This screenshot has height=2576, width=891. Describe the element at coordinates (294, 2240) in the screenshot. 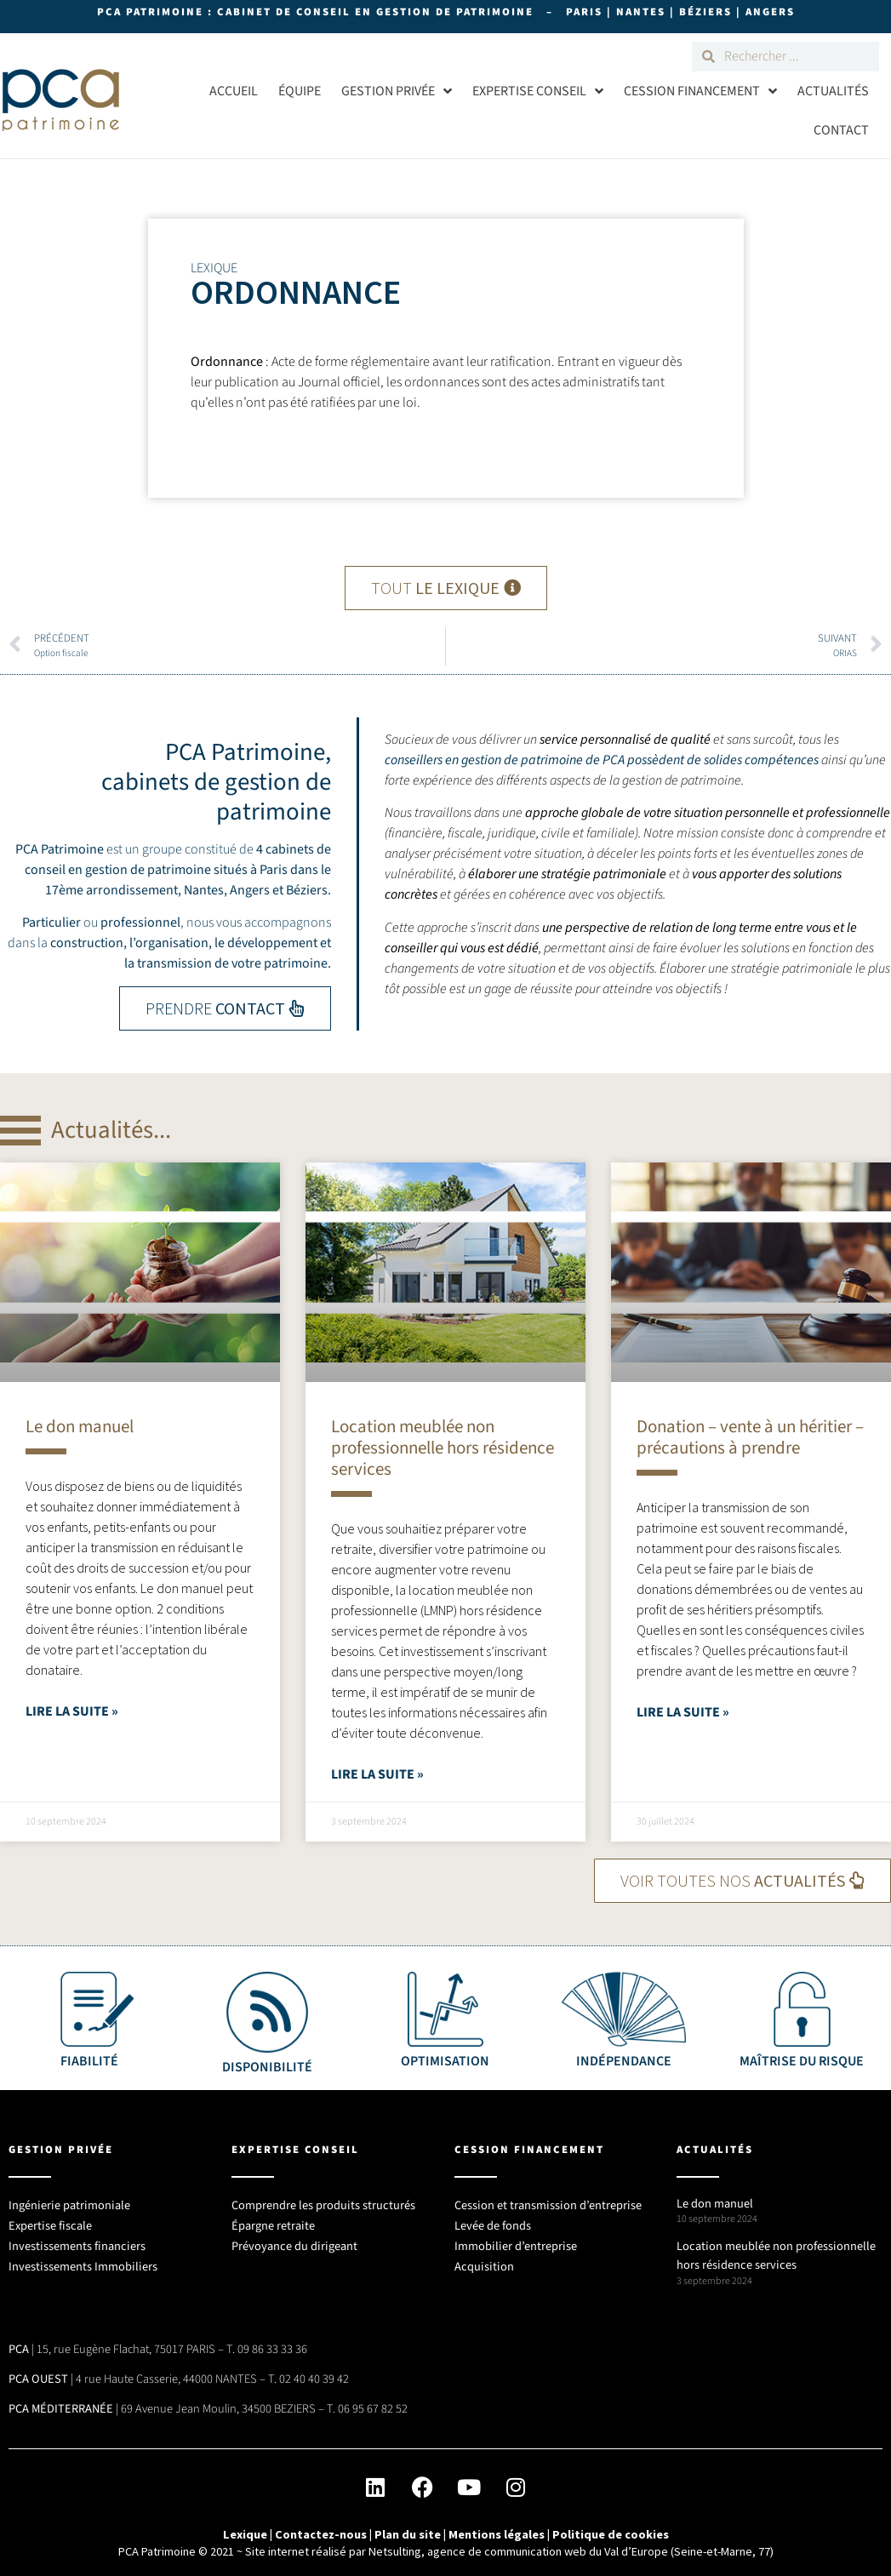

I see `Prévoyance du dirigeant` at that location.